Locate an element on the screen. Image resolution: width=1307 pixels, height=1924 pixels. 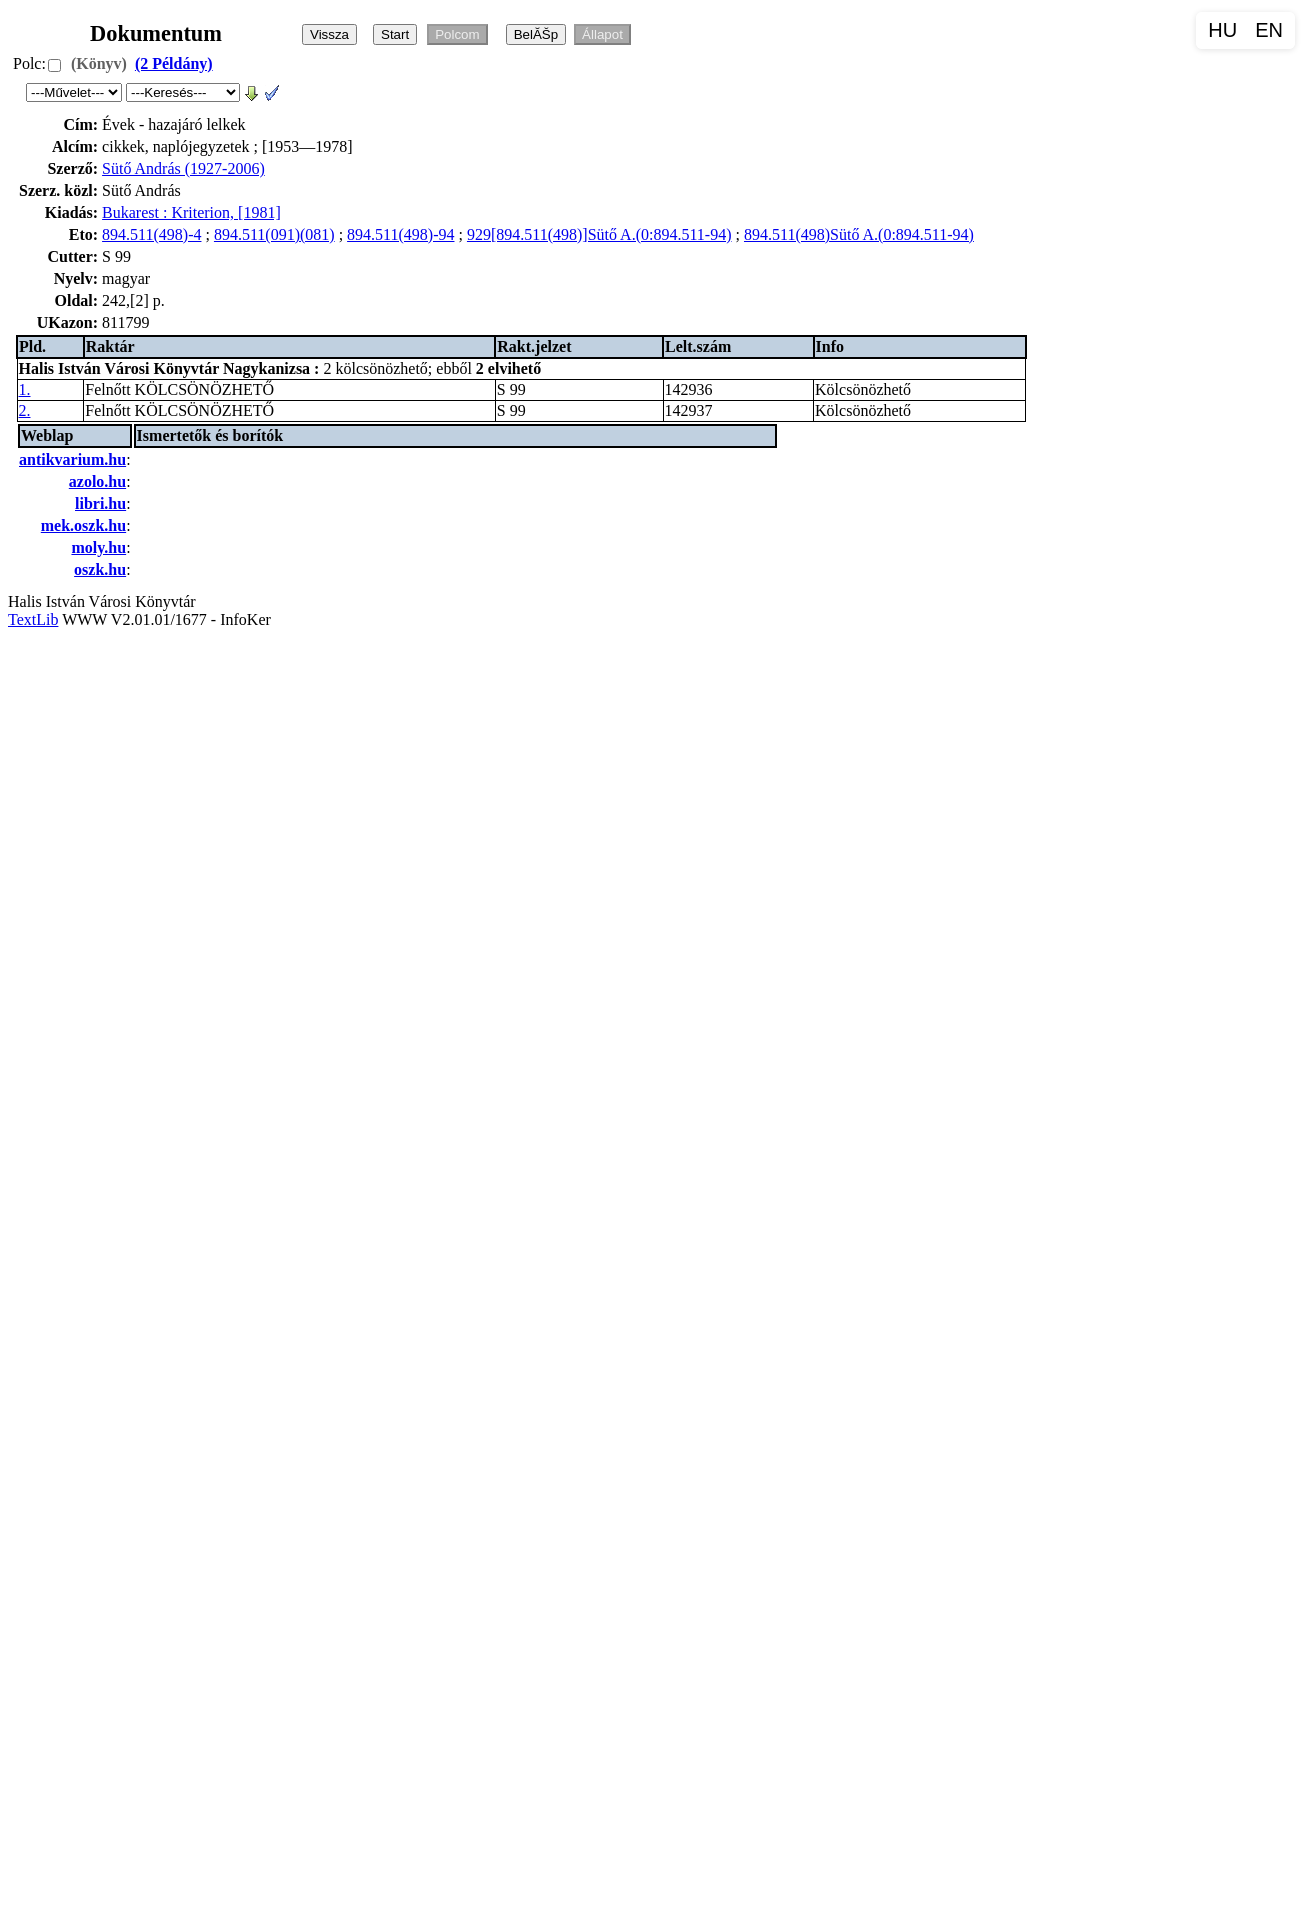
azolo.hu is located at coordinates (97, 481).